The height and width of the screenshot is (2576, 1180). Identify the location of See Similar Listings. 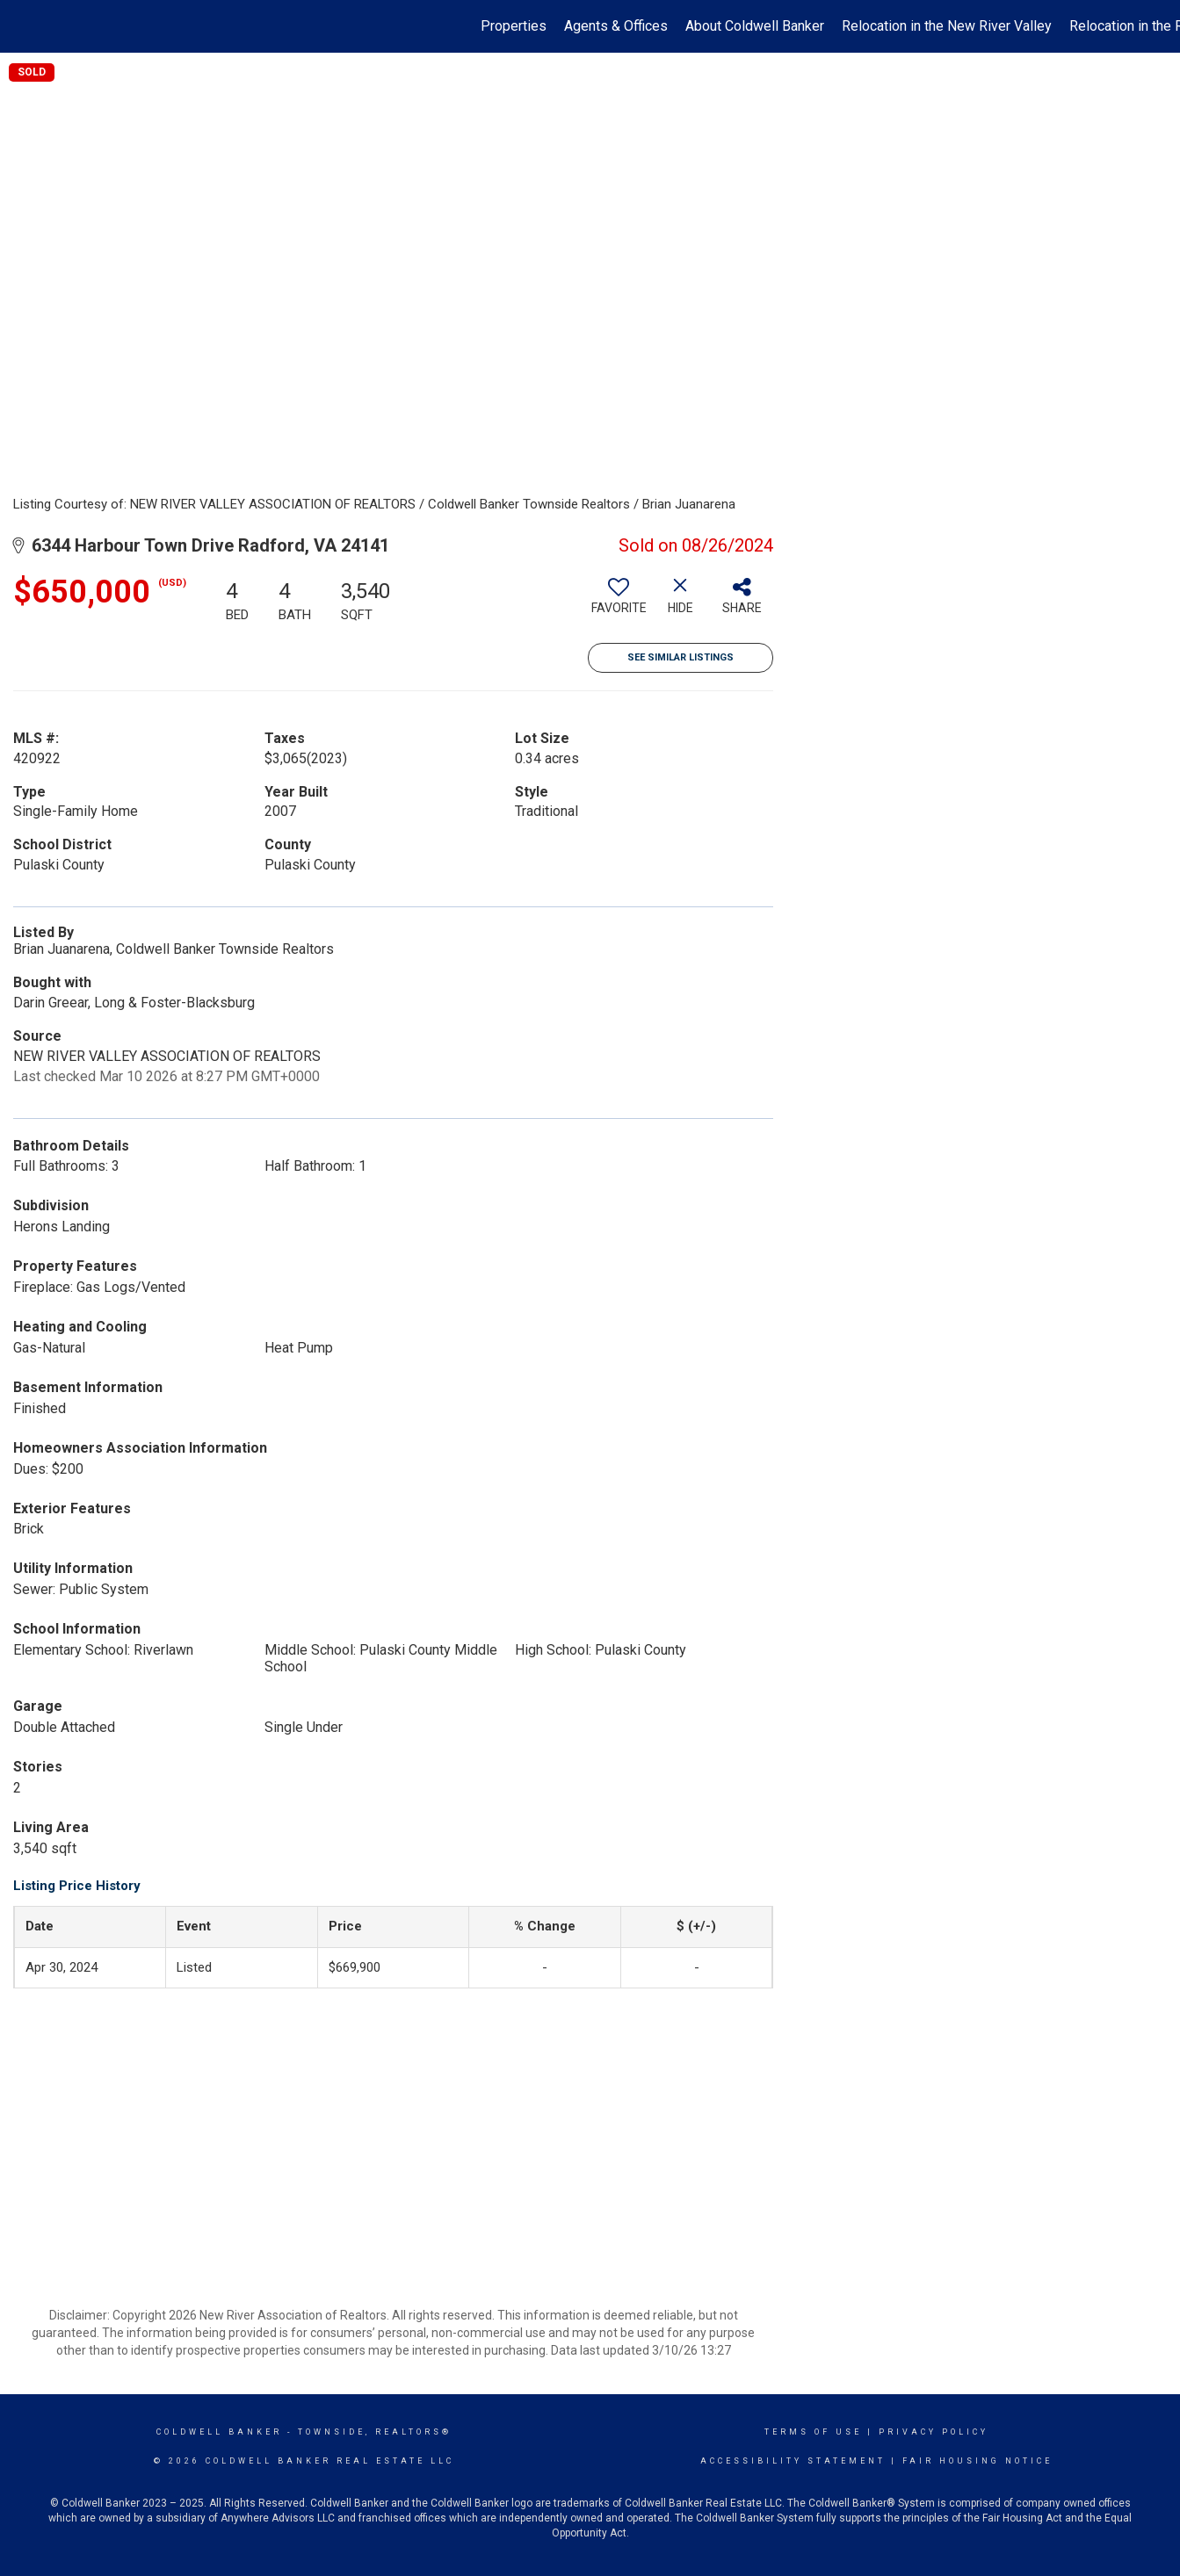
(680, 657).